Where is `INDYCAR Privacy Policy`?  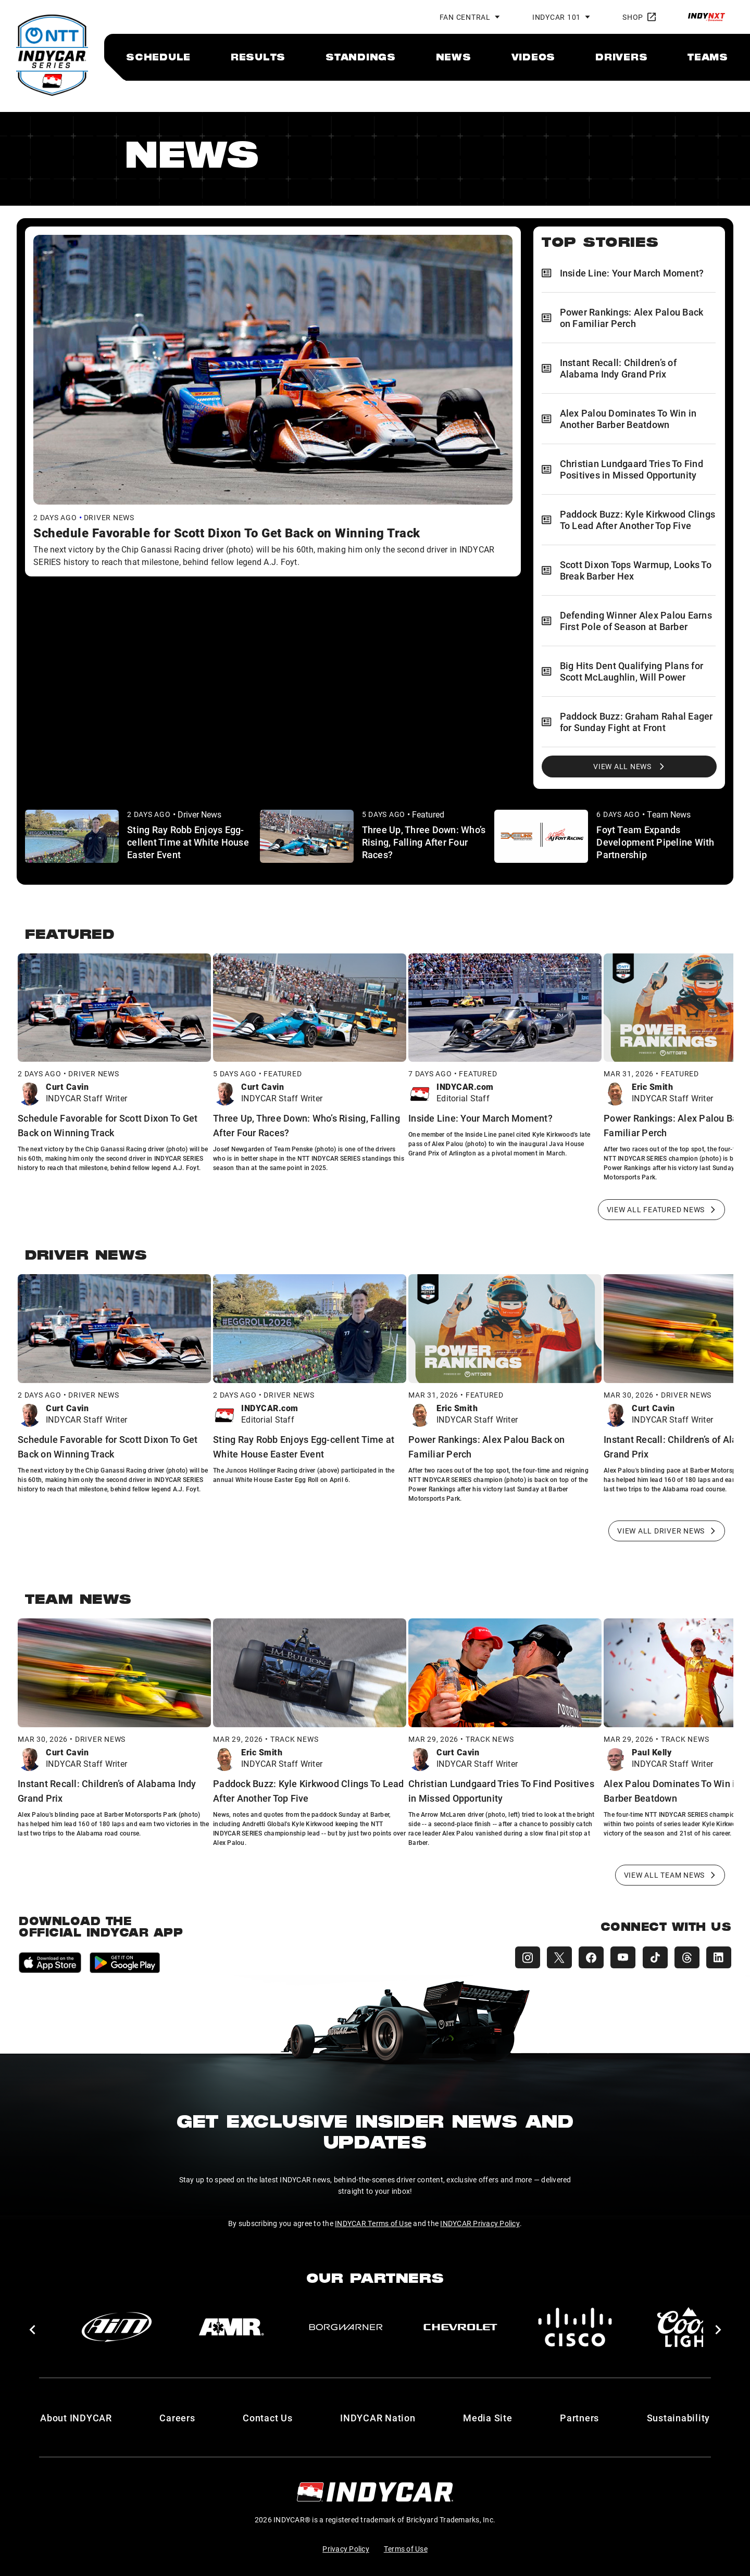
INDYCAR Privacy Policy is located at coordinates (480, 2220).